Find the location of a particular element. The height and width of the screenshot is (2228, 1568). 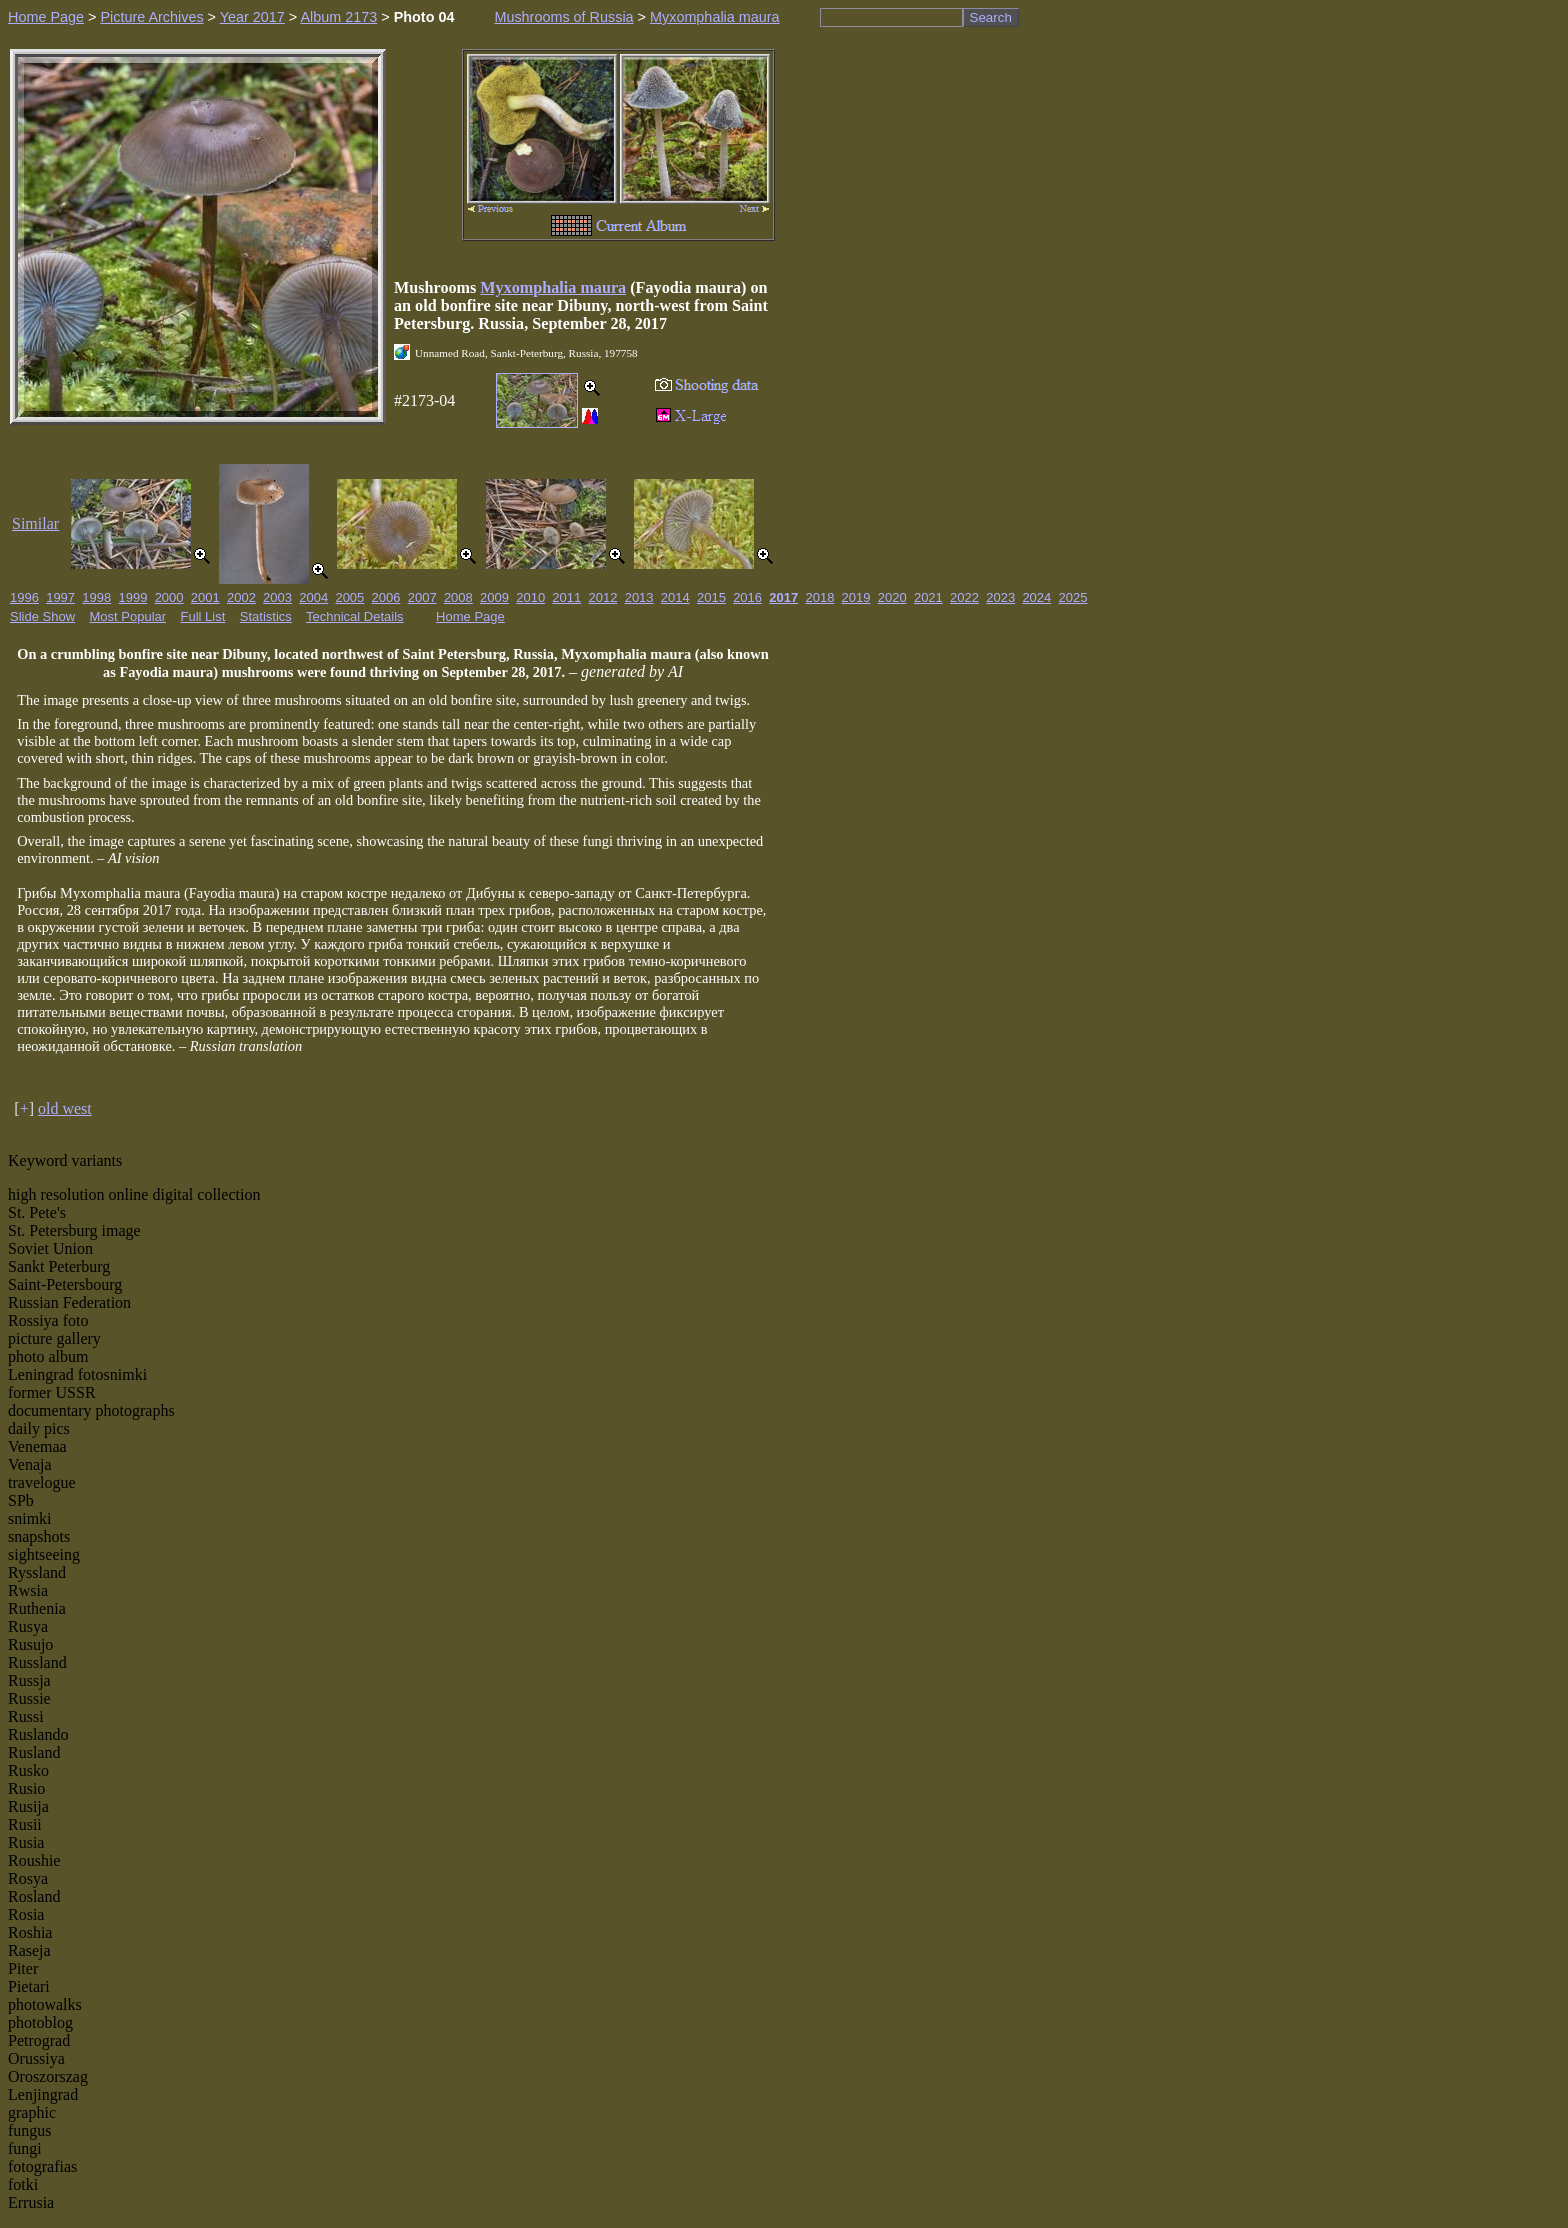

Full List is located at coordinates (203, 616).